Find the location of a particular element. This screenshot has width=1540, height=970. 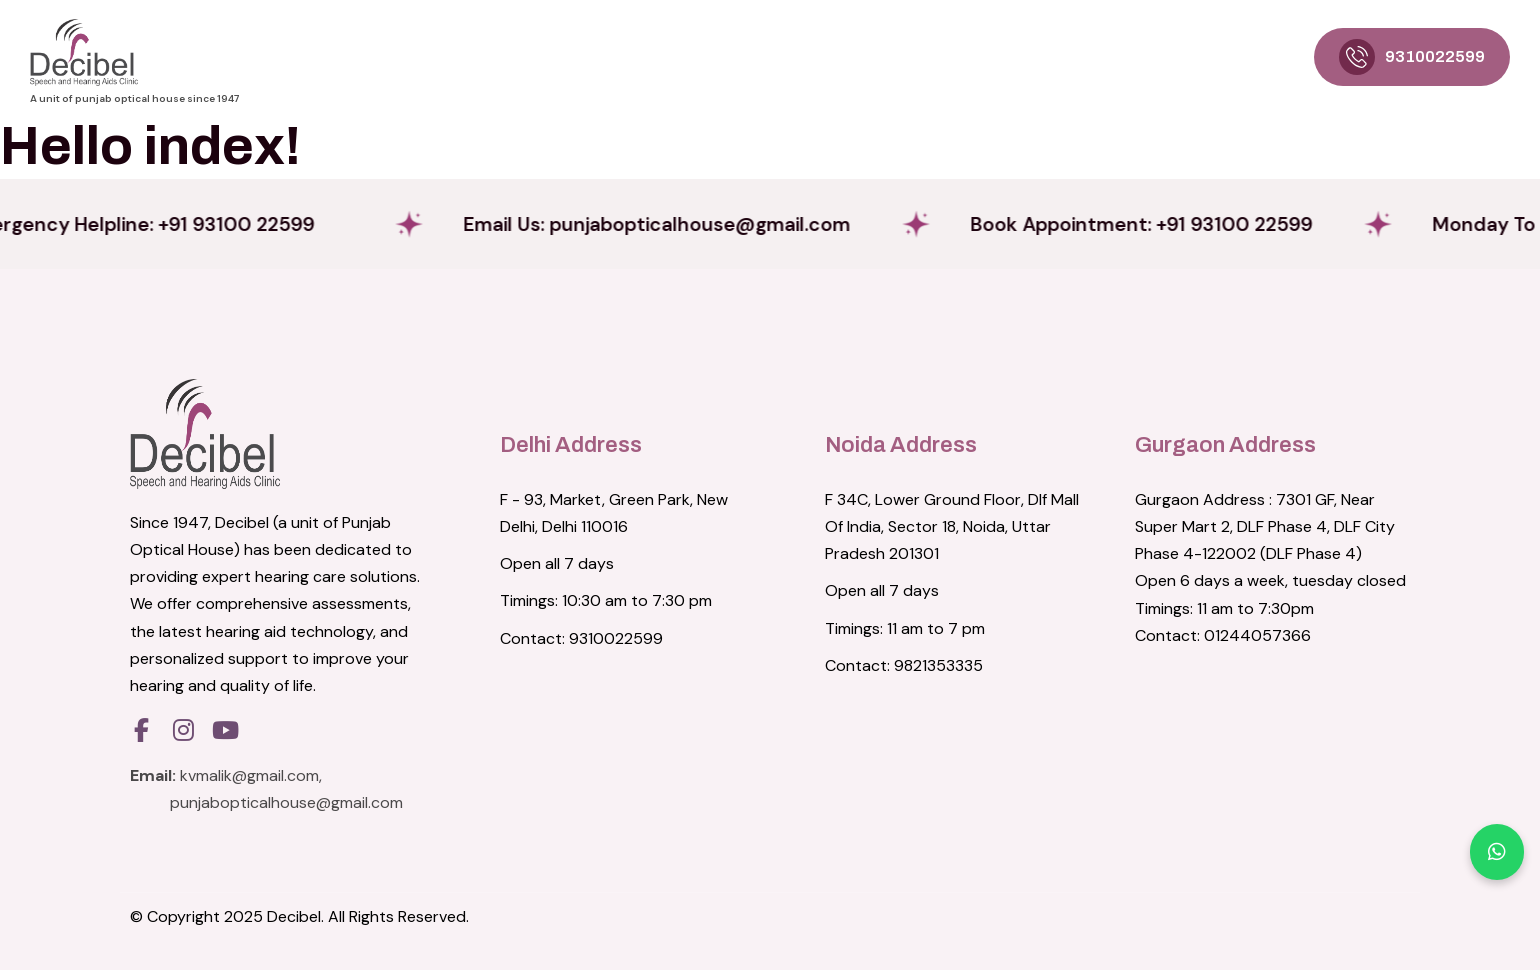

kvmalik@gmail.com is located at coordinates (249, 775).